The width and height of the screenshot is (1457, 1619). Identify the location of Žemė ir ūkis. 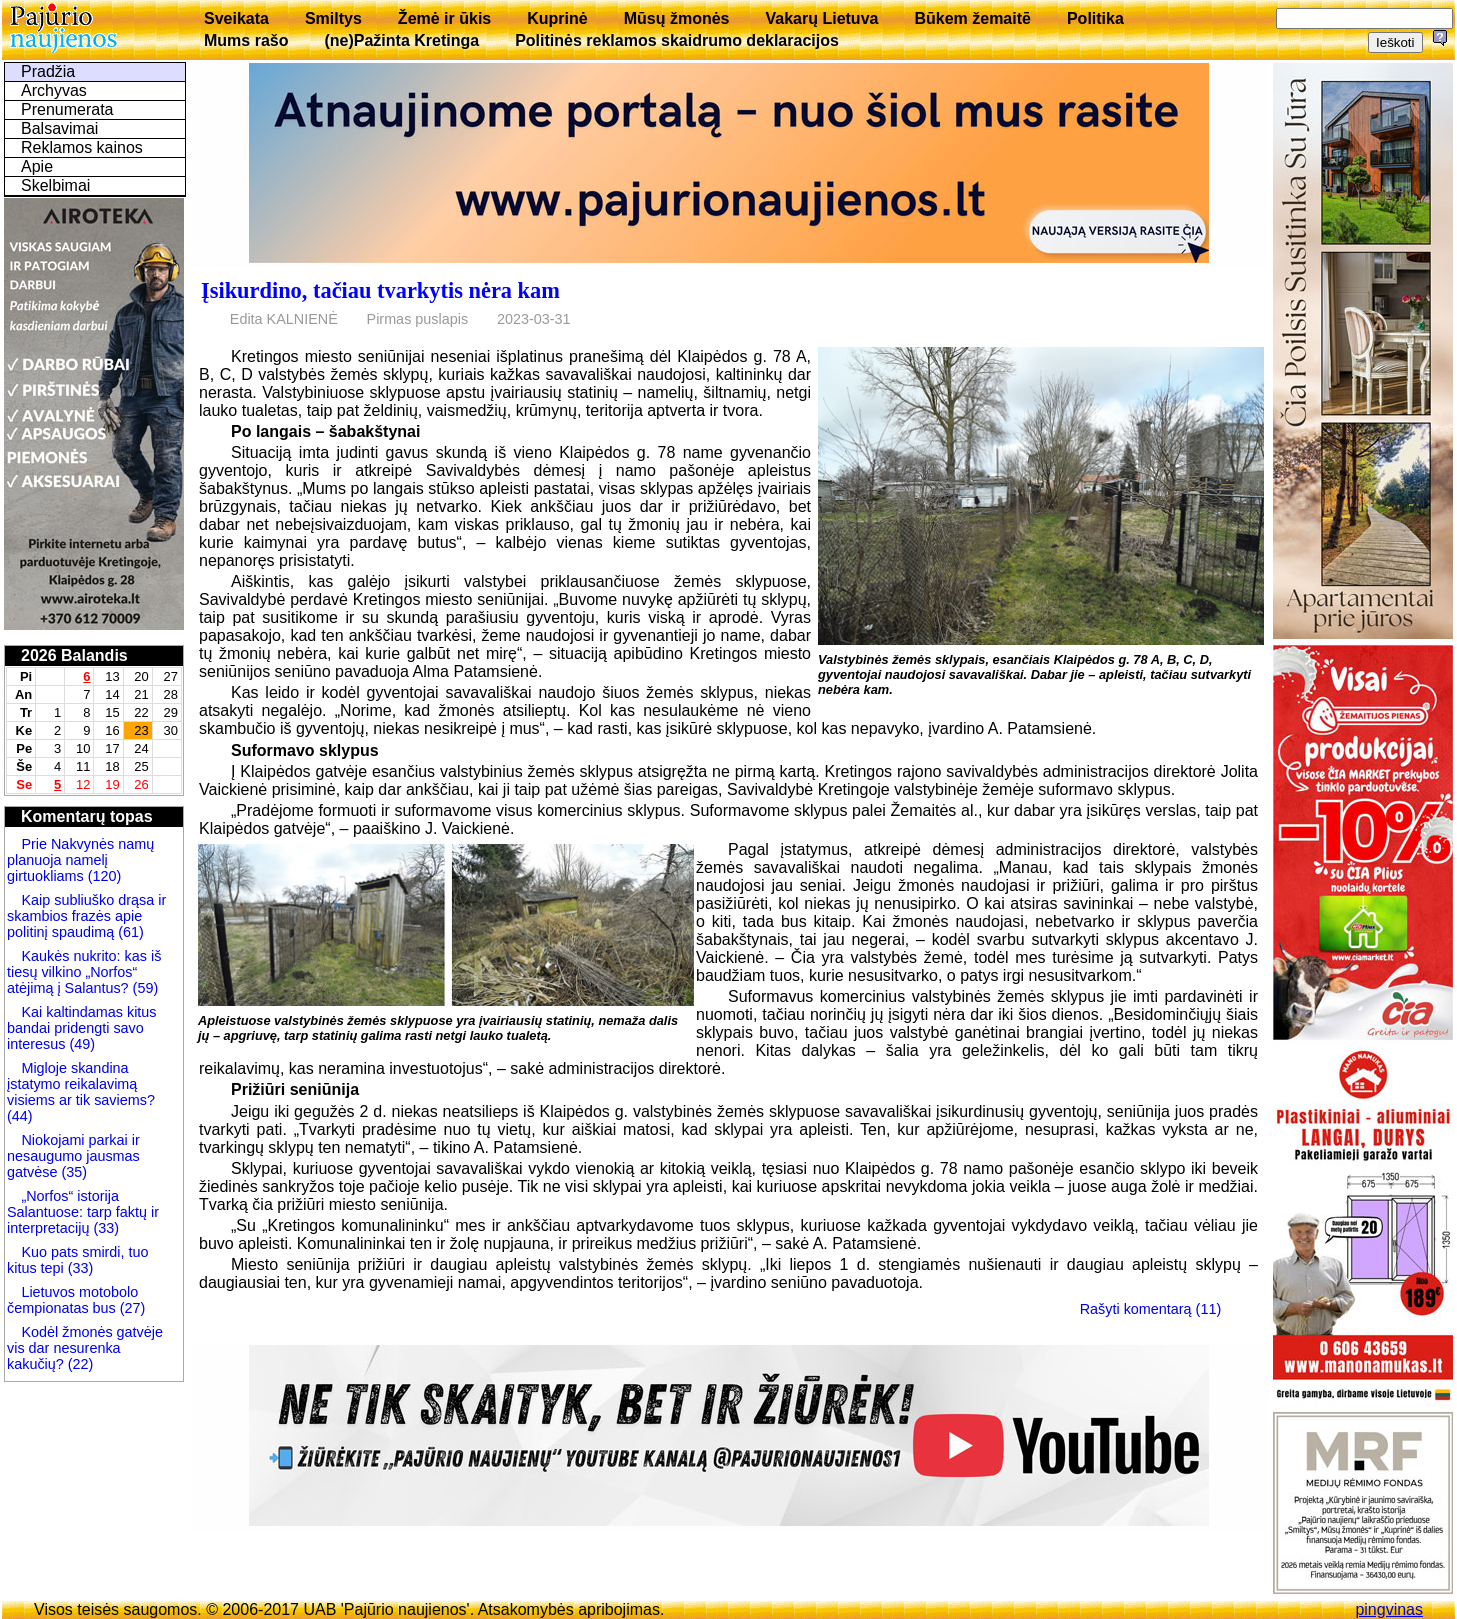
(444, 18).